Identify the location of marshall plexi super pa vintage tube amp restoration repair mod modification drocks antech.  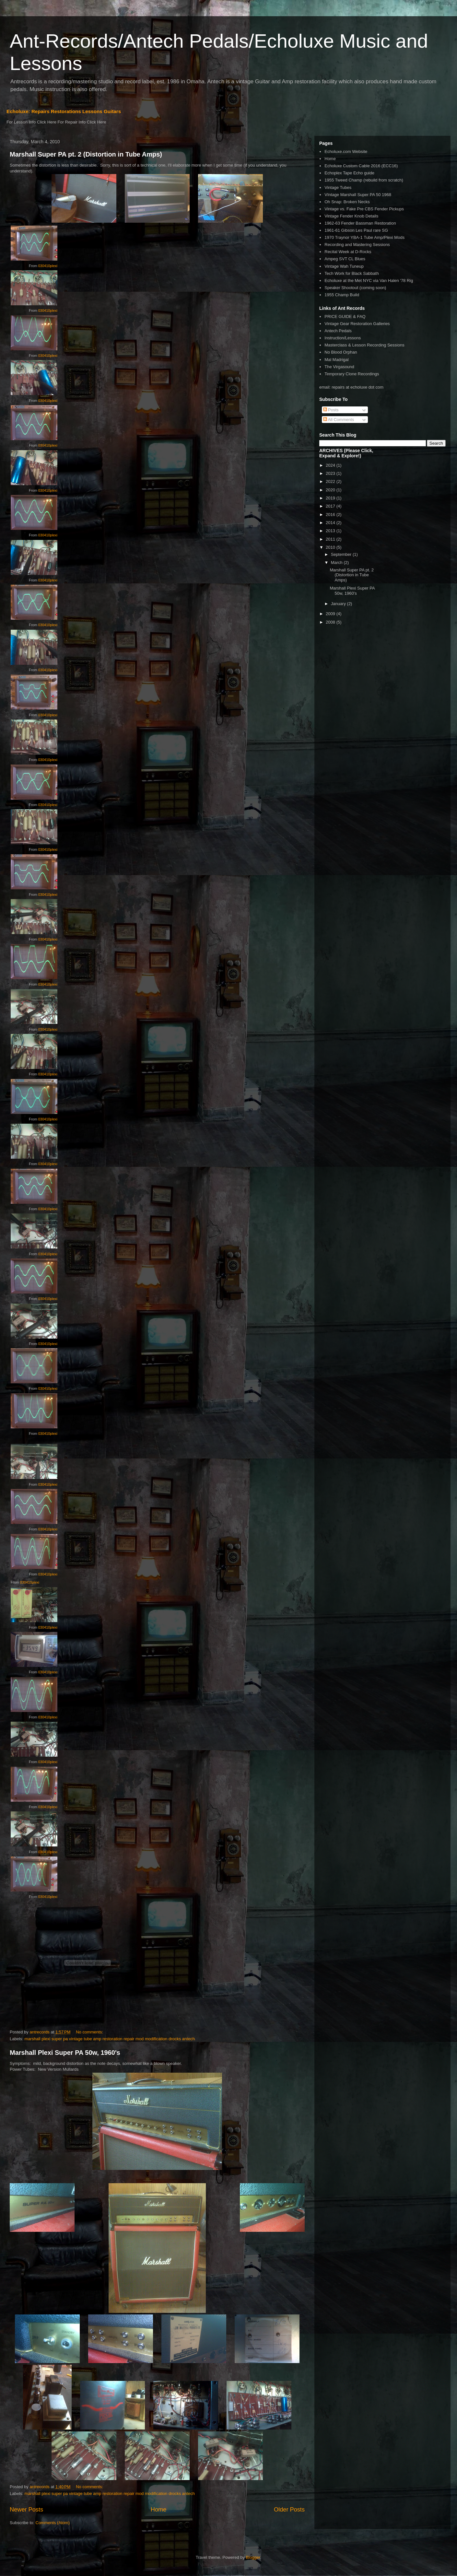
(110, 2038).